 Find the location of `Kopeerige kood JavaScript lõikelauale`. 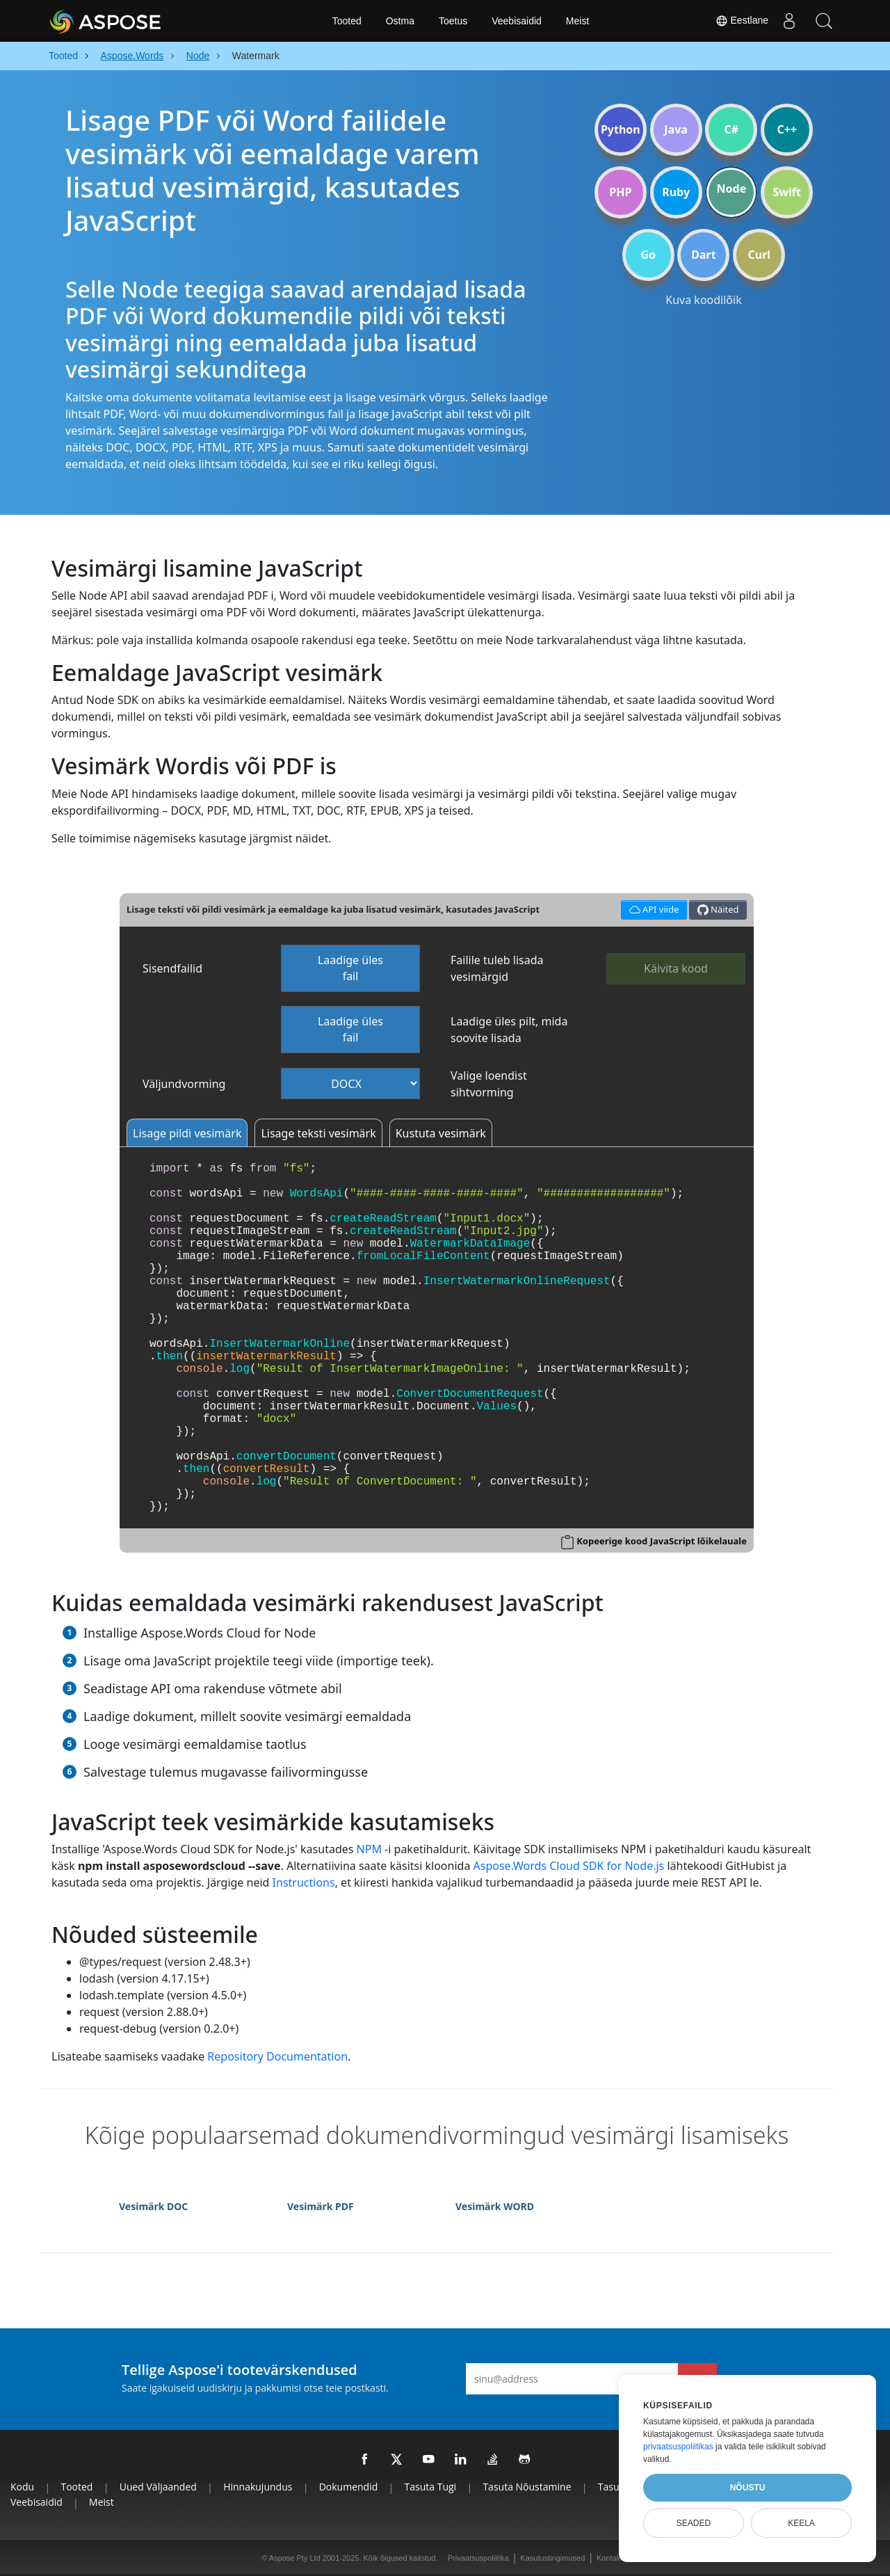

Kopeerige kood JavaScript lõikelauale is located at coordinates (661, 1541).